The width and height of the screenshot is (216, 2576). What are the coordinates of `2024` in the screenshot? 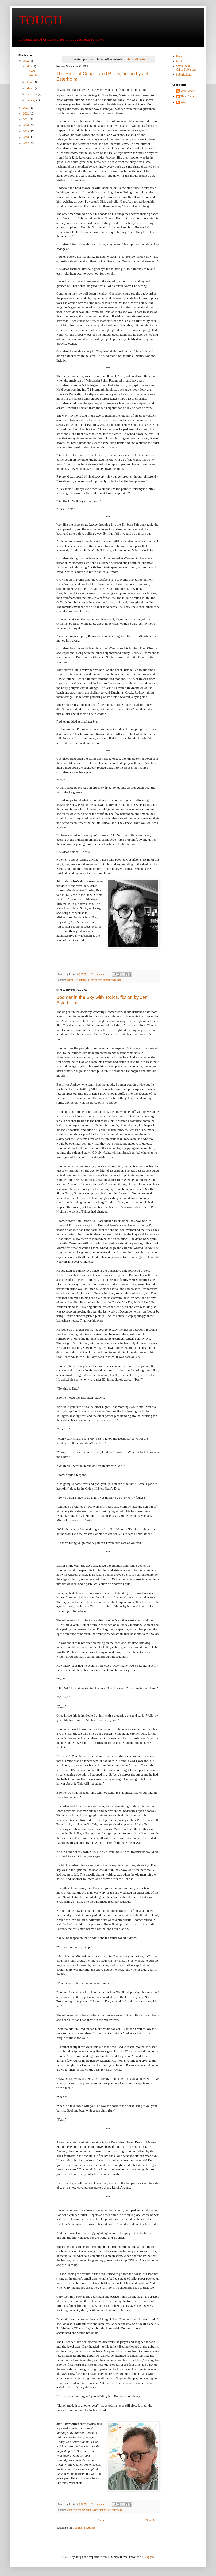 It's located at (26, 61).